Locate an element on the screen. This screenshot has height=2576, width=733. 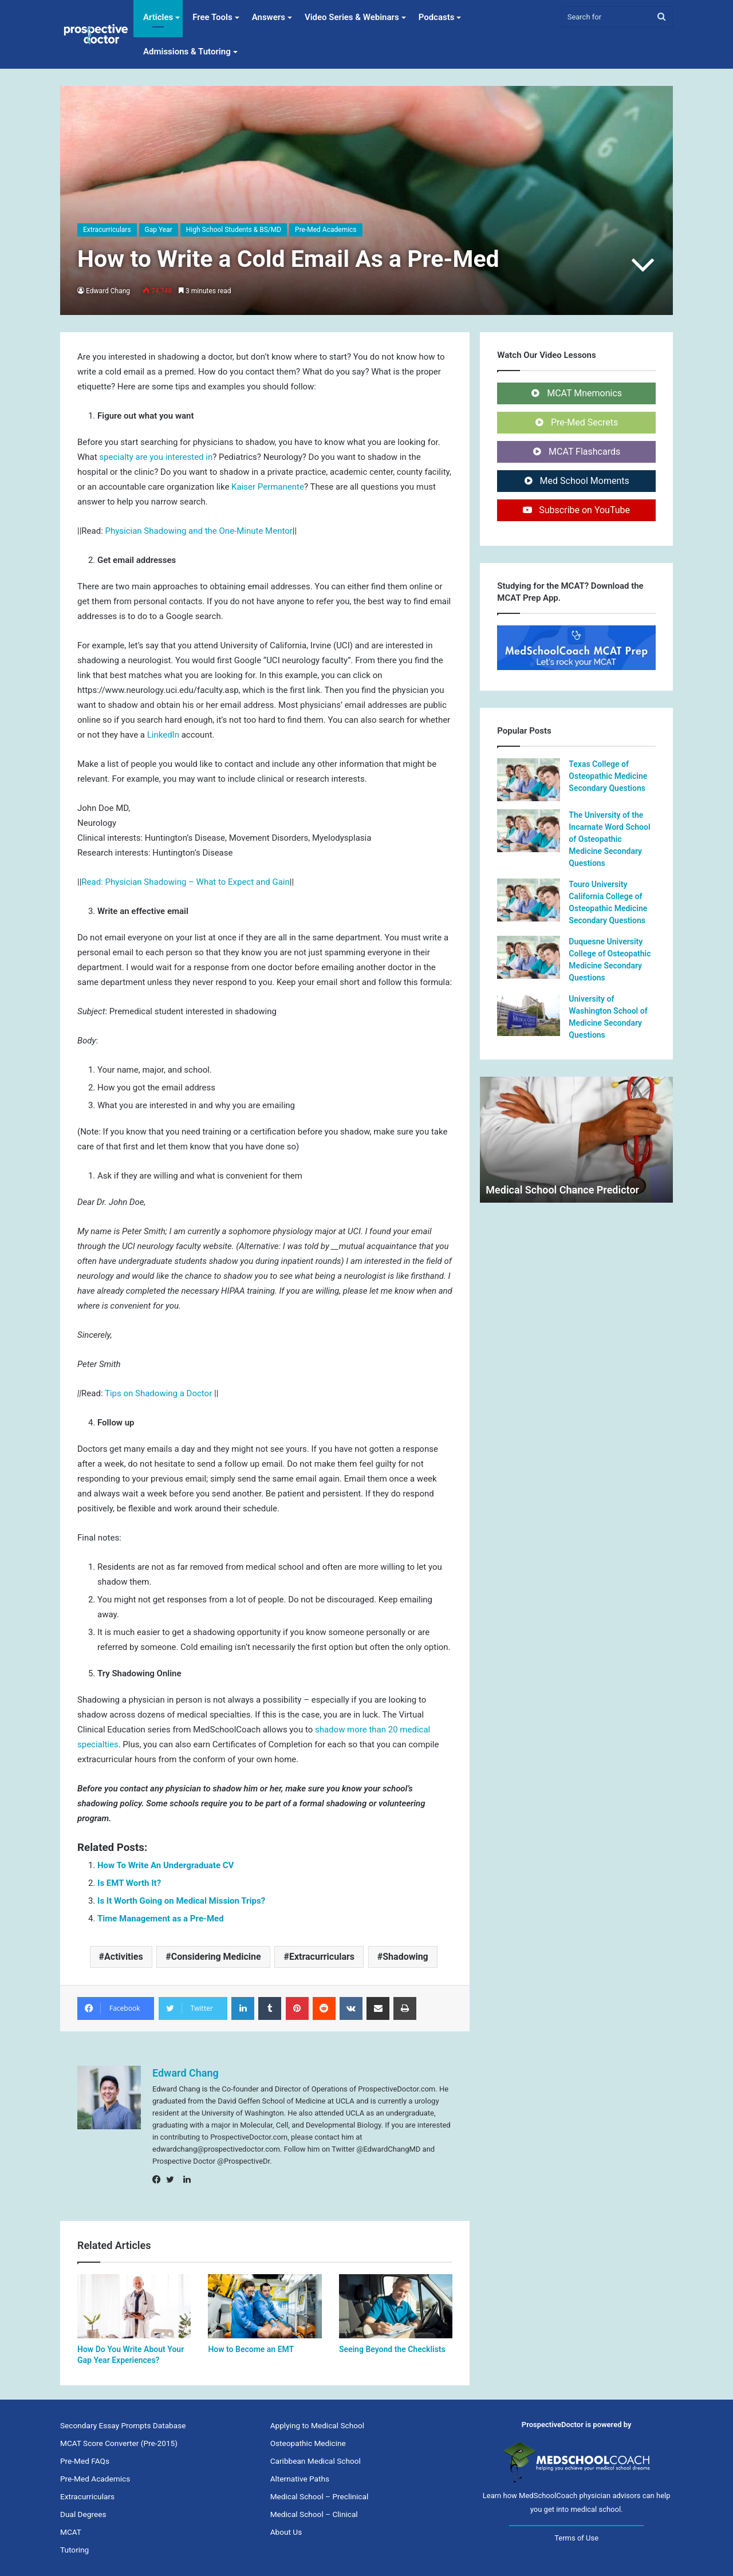
Gap Year is located at coordinates (158, 230).